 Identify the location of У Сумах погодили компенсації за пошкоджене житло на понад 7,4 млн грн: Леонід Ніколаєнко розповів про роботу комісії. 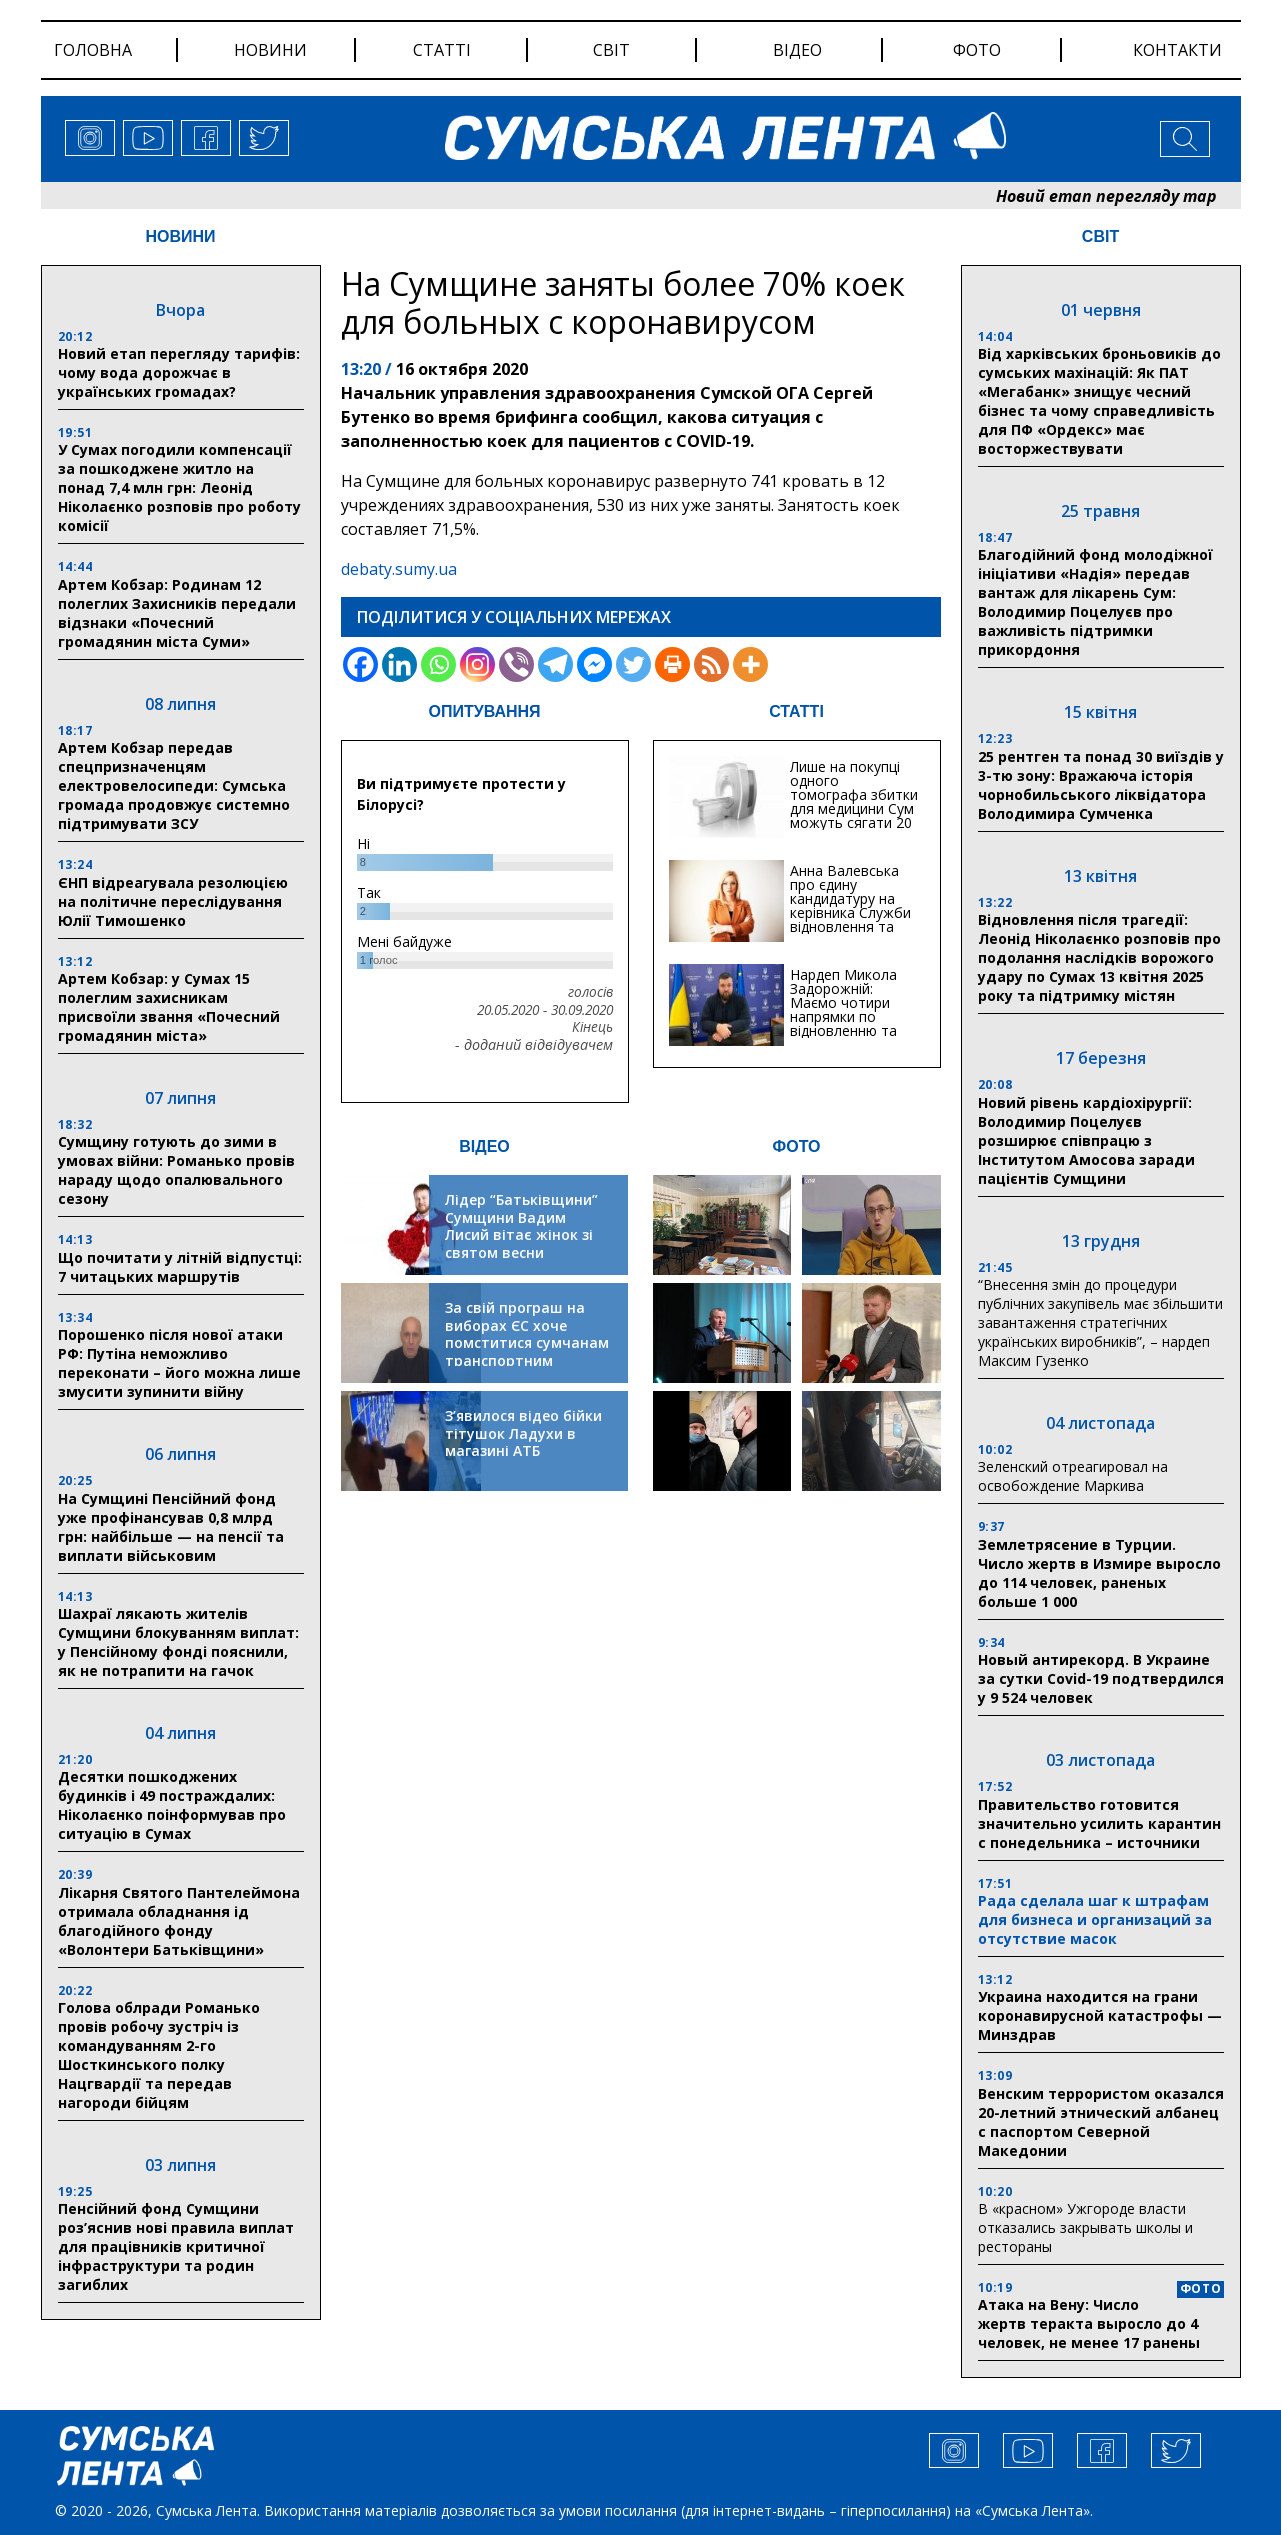
(179, 487).